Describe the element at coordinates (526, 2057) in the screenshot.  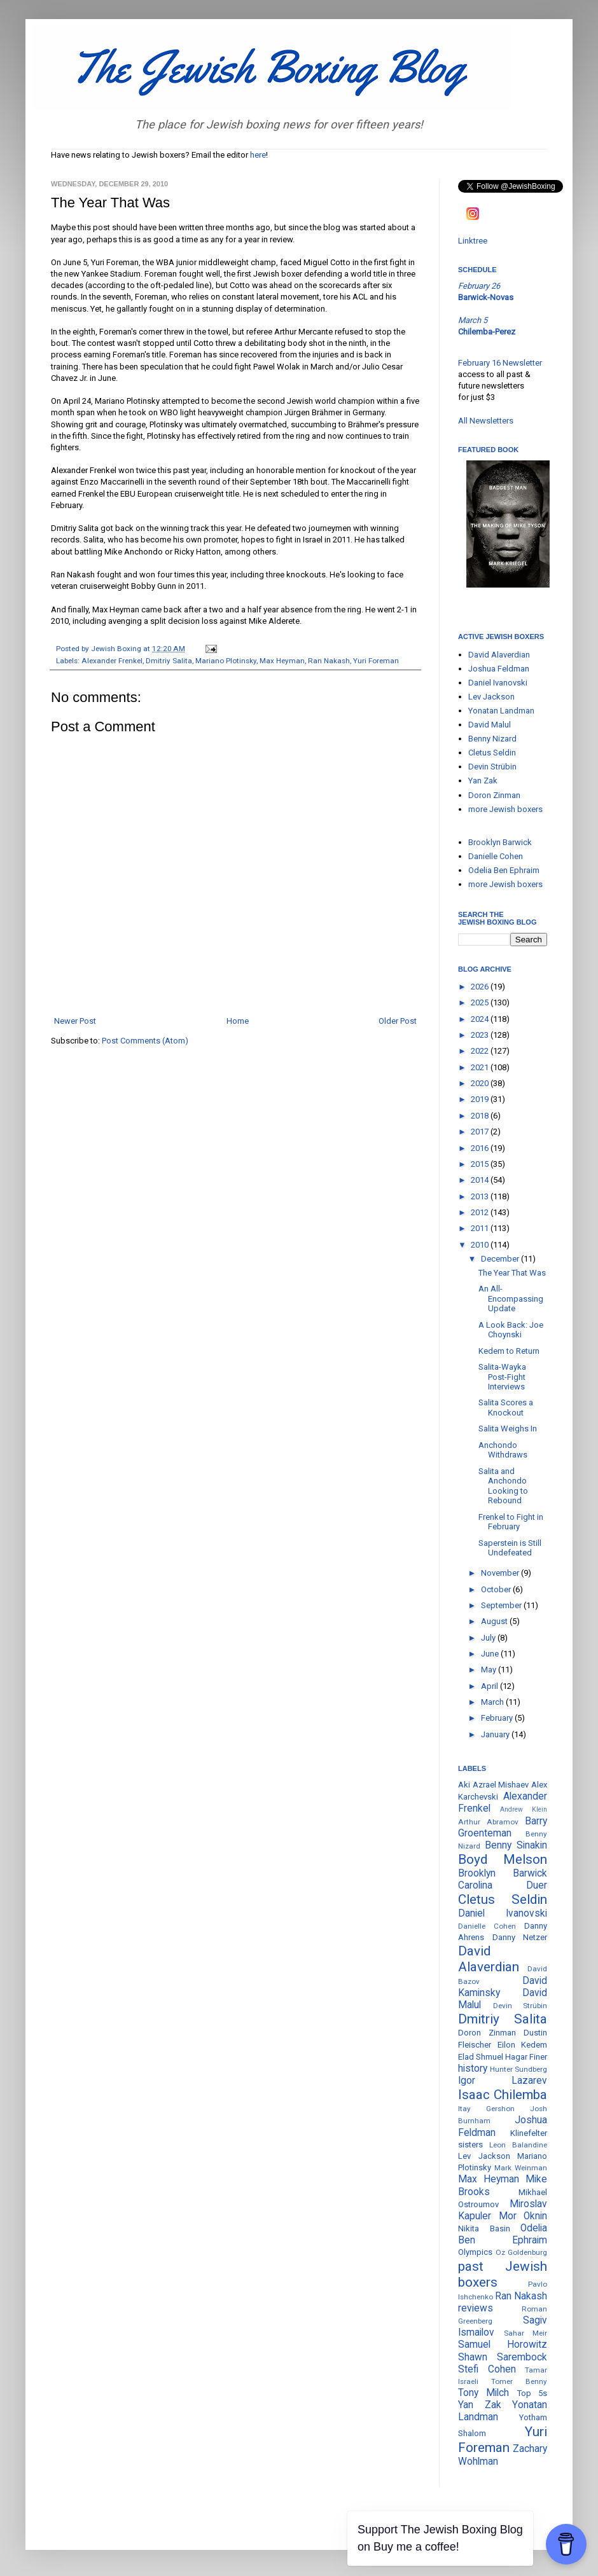
I see `Hagar Finer` at that location.